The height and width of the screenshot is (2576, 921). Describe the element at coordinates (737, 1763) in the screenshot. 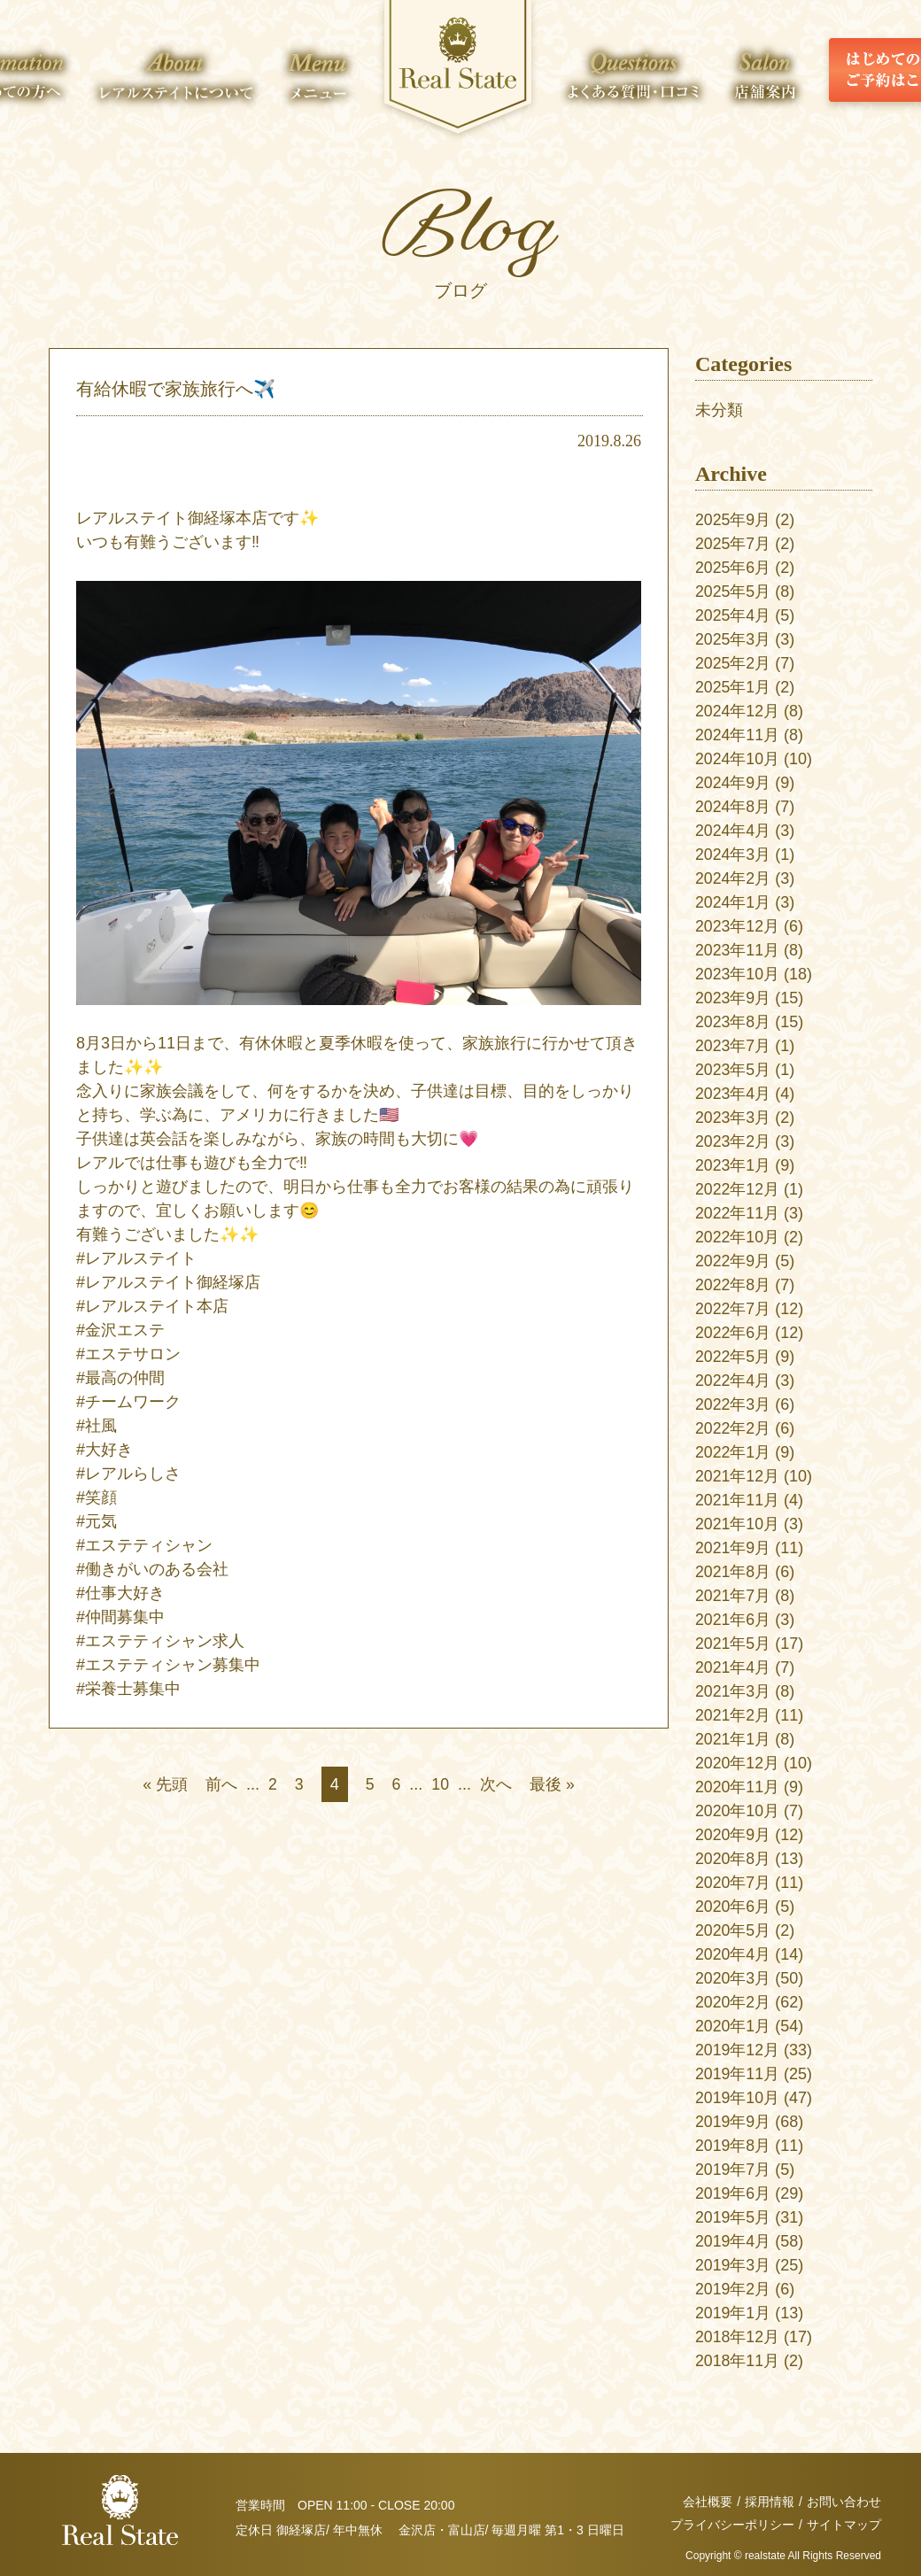

I see `2020年12月` at that location.